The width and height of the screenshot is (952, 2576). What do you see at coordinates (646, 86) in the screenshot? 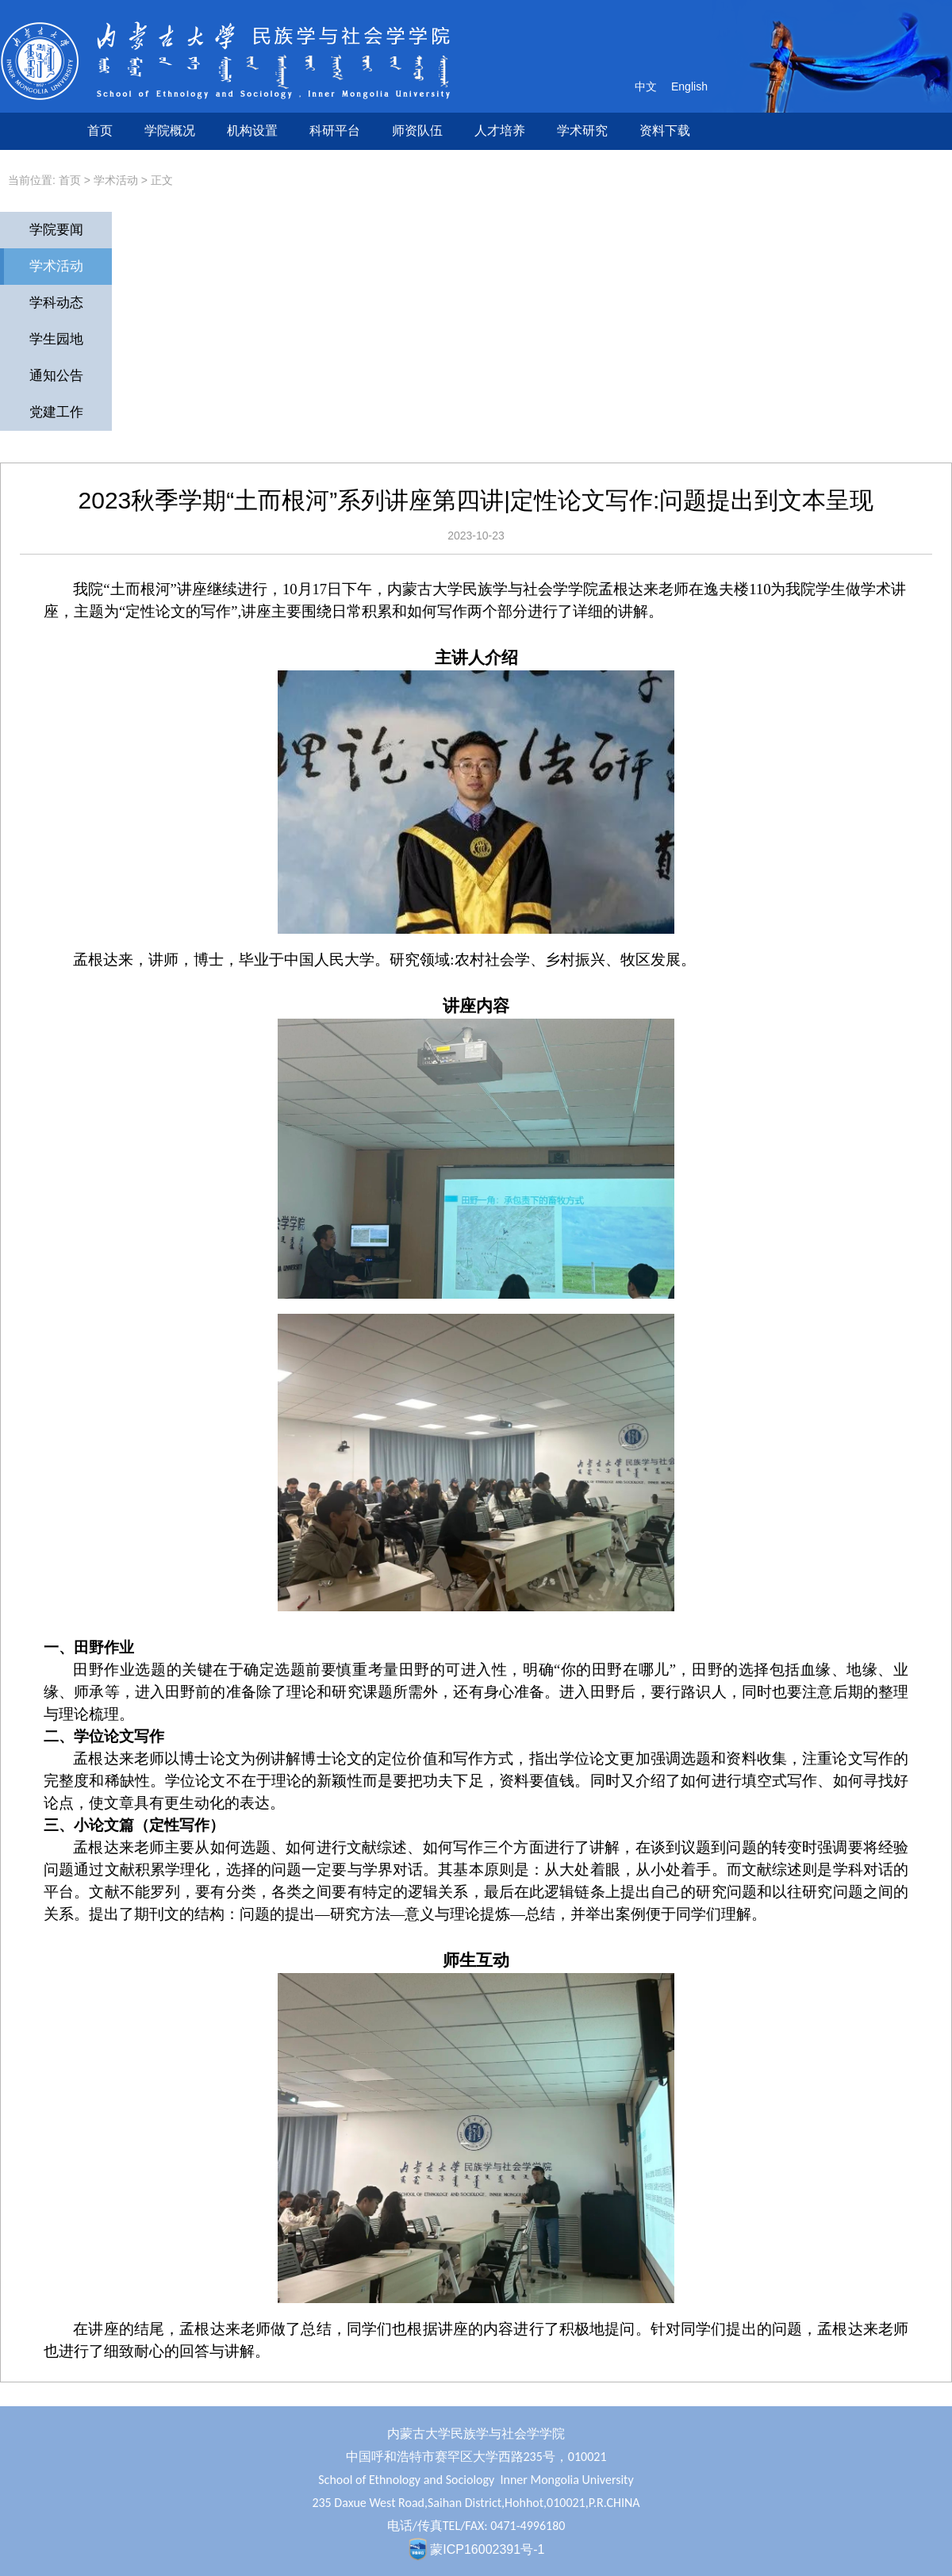
I see `中文` at bounding box center [646, 86].